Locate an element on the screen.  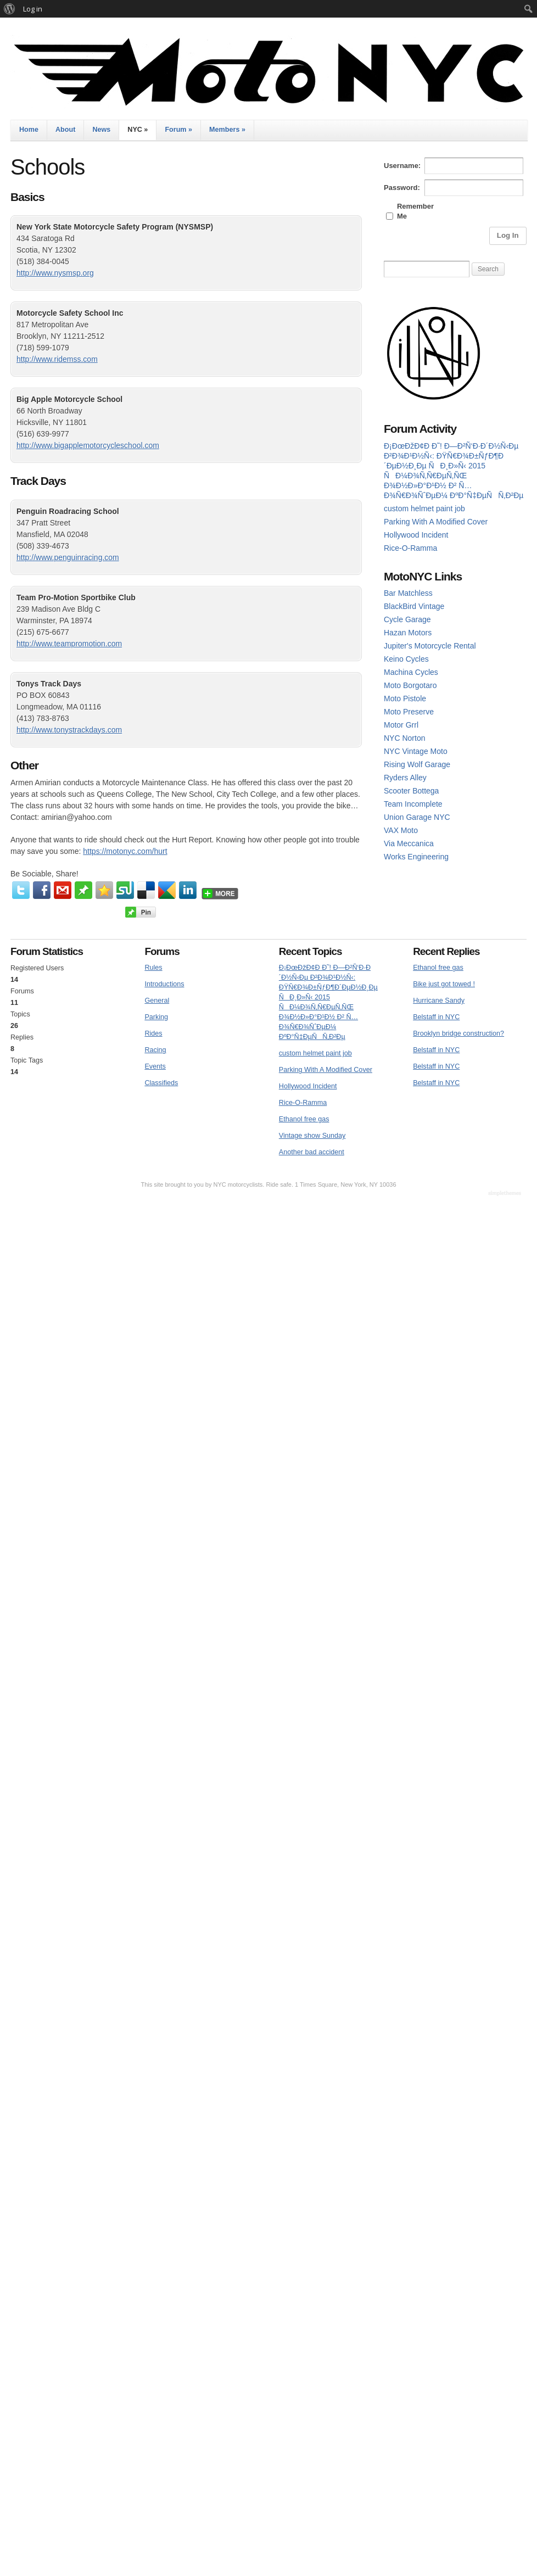
Keino Cycles is located at coordinates (406, 659).